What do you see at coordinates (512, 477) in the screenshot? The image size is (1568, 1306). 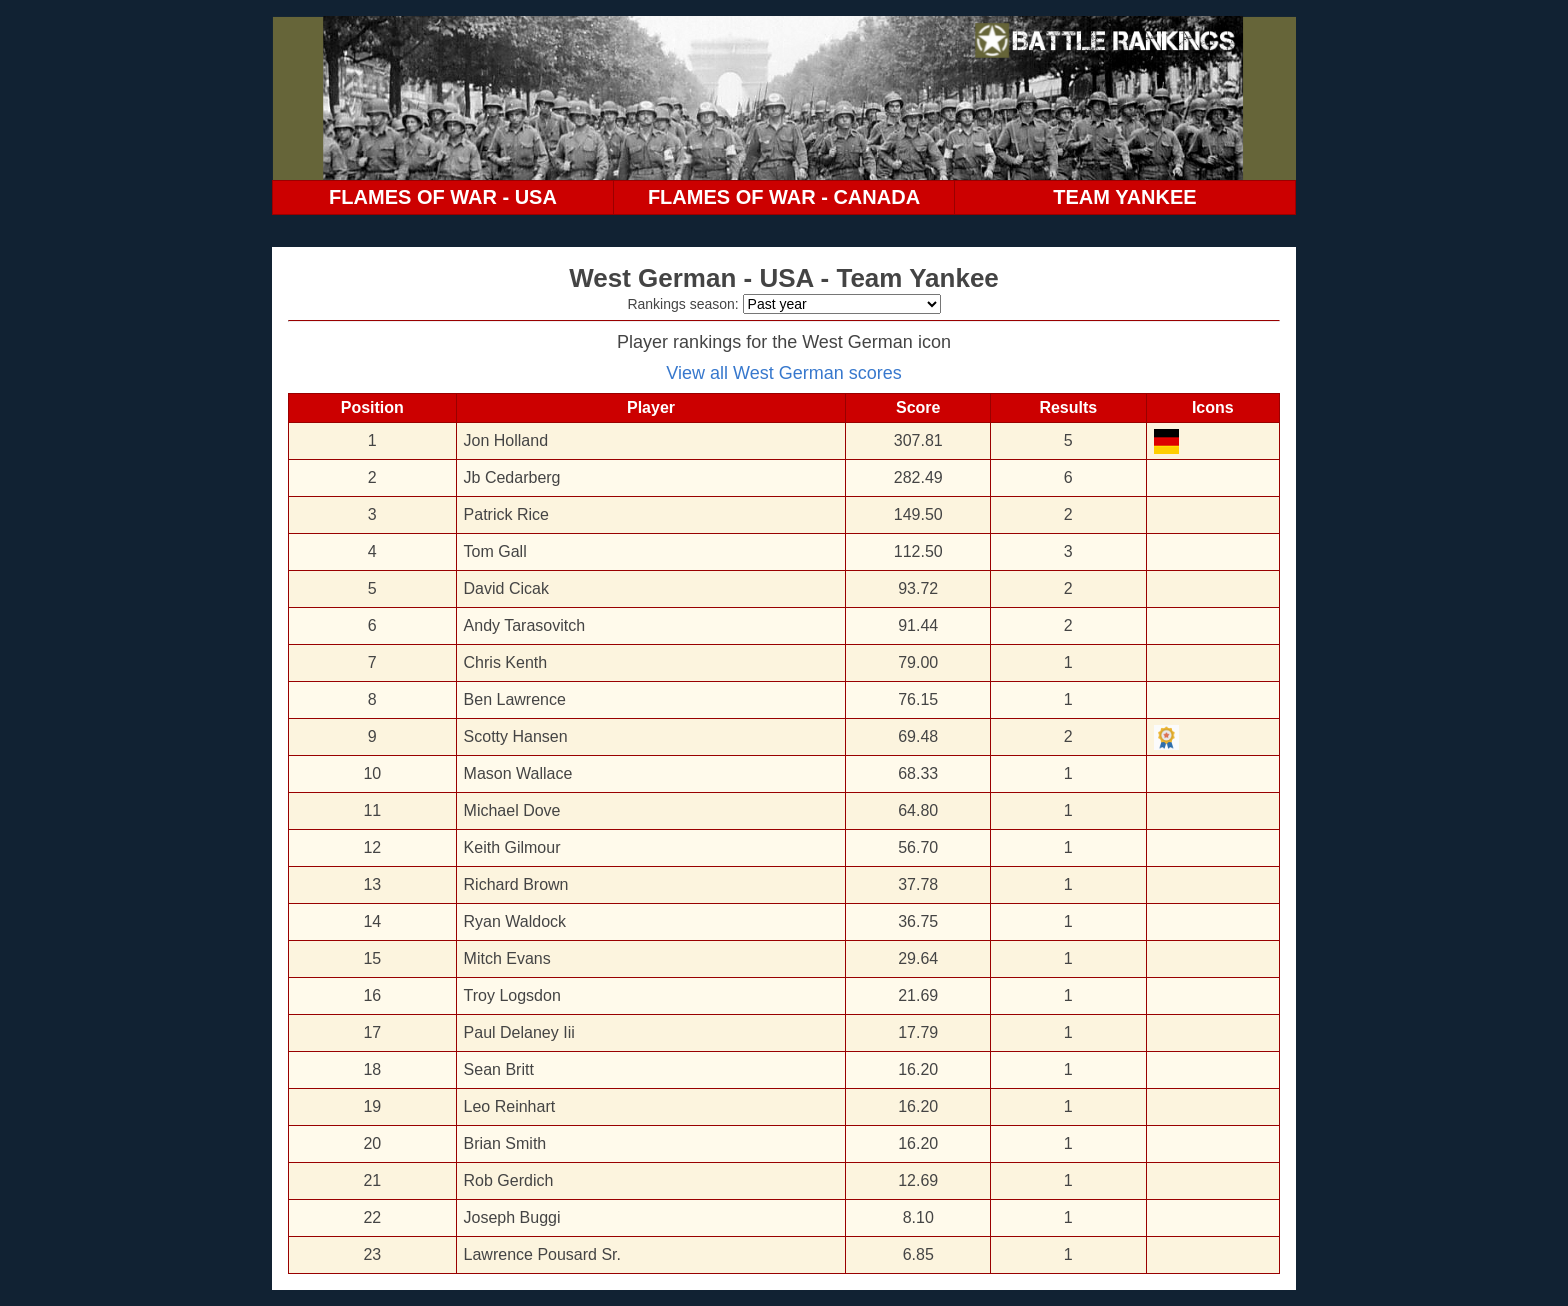 I see `Jb Cedarberg` at bounding box center [512, 477].